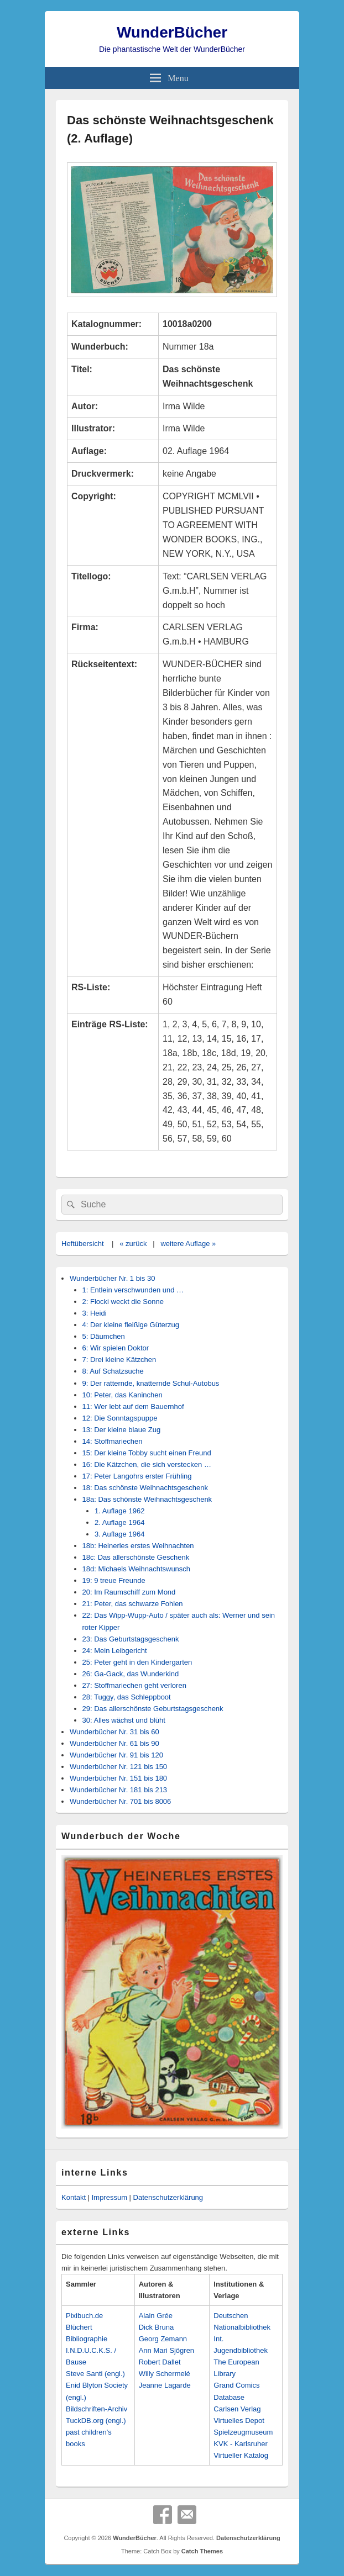 The width and height of the screenshot is (344, 2576). Describe the element at coordinates (131, 1325) in the screenshot. I see `4: Der kleine fleißige Güterzug` at that location.